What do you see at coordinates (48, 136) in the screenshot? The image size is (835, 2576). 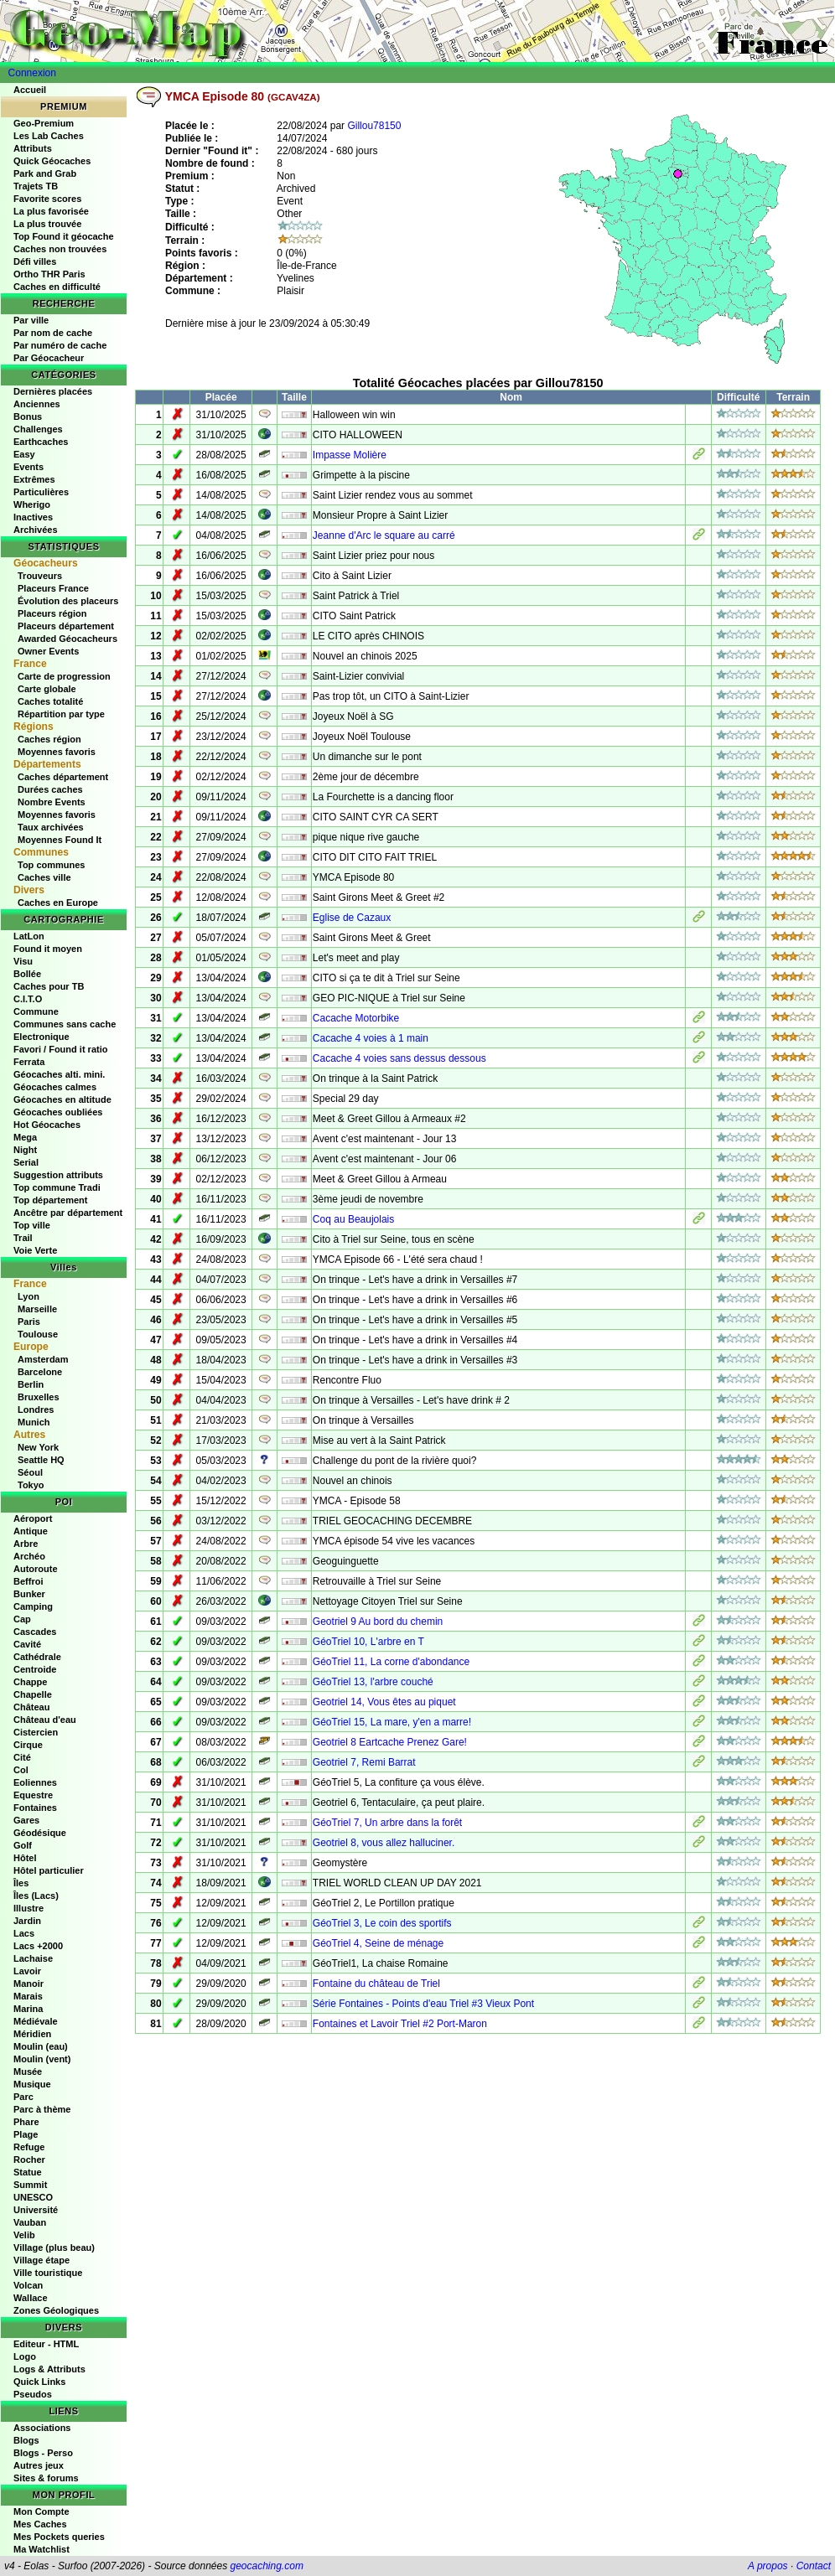 I see `Les Lab Caches` at bounding box center [48, 136].